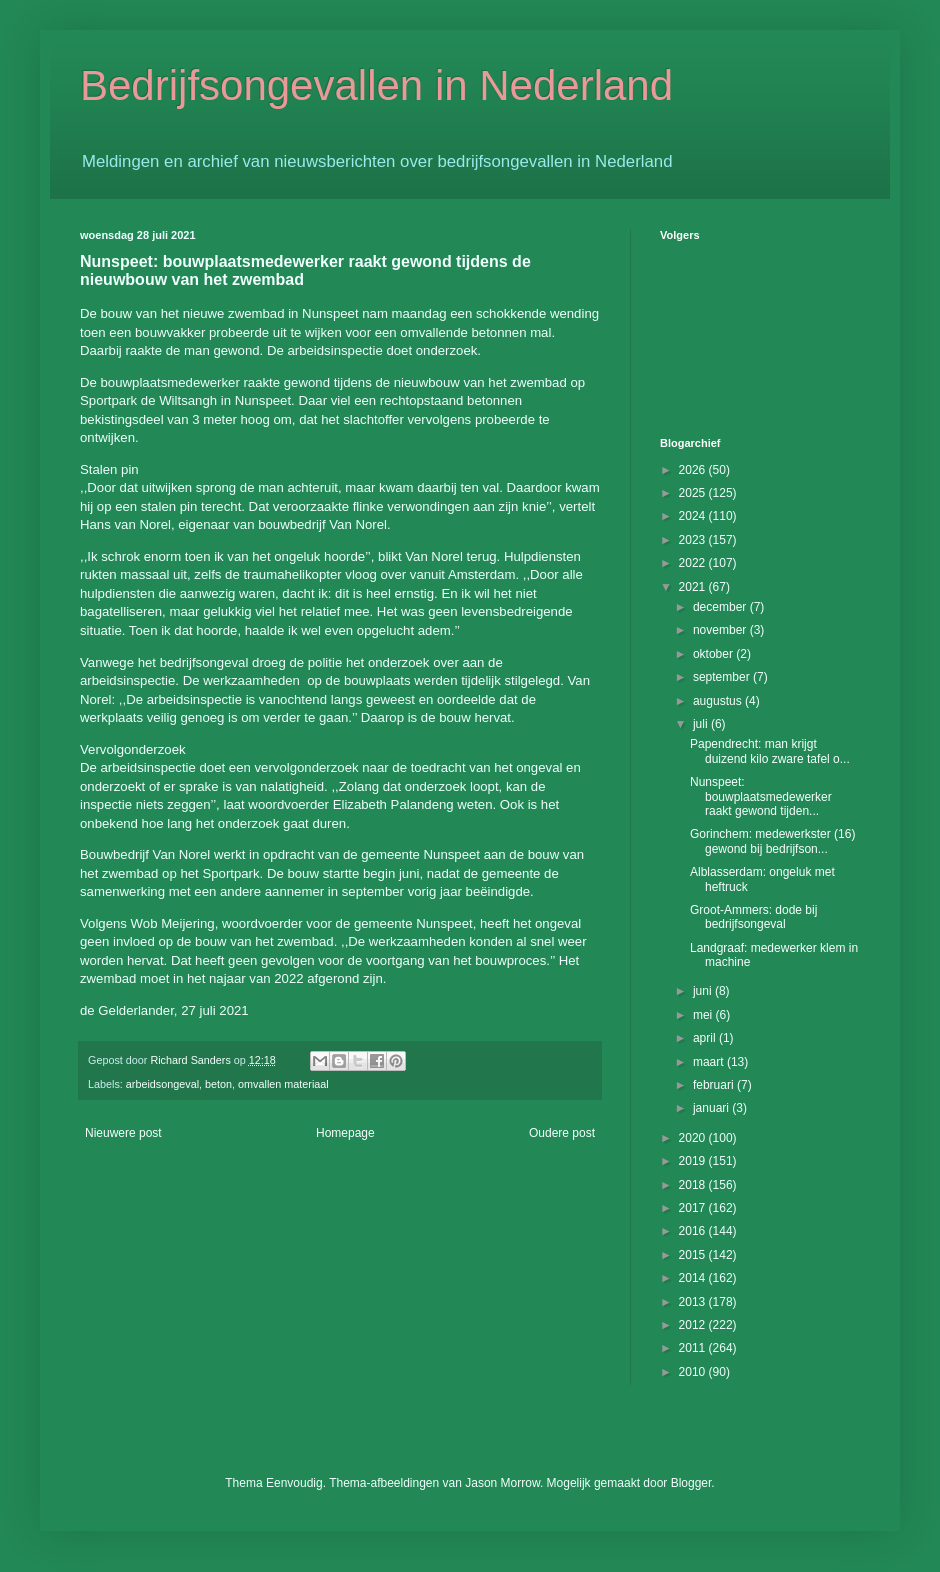  Describe the element at coordinates (714, 654) in the screenshot. I see `oktober` at that location.